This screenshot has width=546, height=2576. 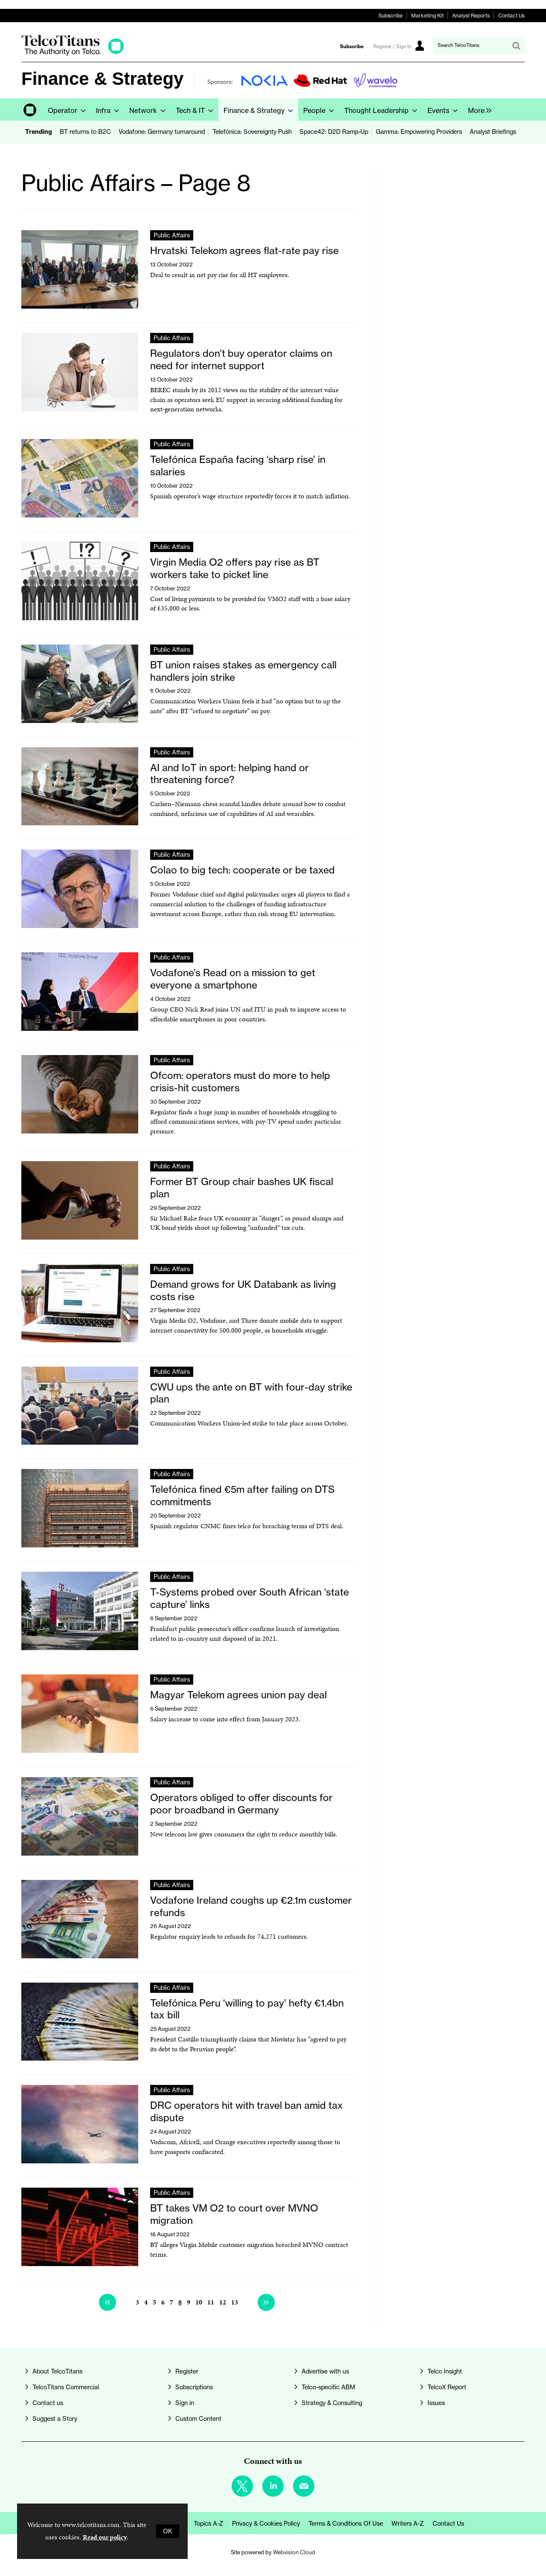 I want to click on BT union raises stakes as emergency call handlers join strike, so click(x=243, y=671).